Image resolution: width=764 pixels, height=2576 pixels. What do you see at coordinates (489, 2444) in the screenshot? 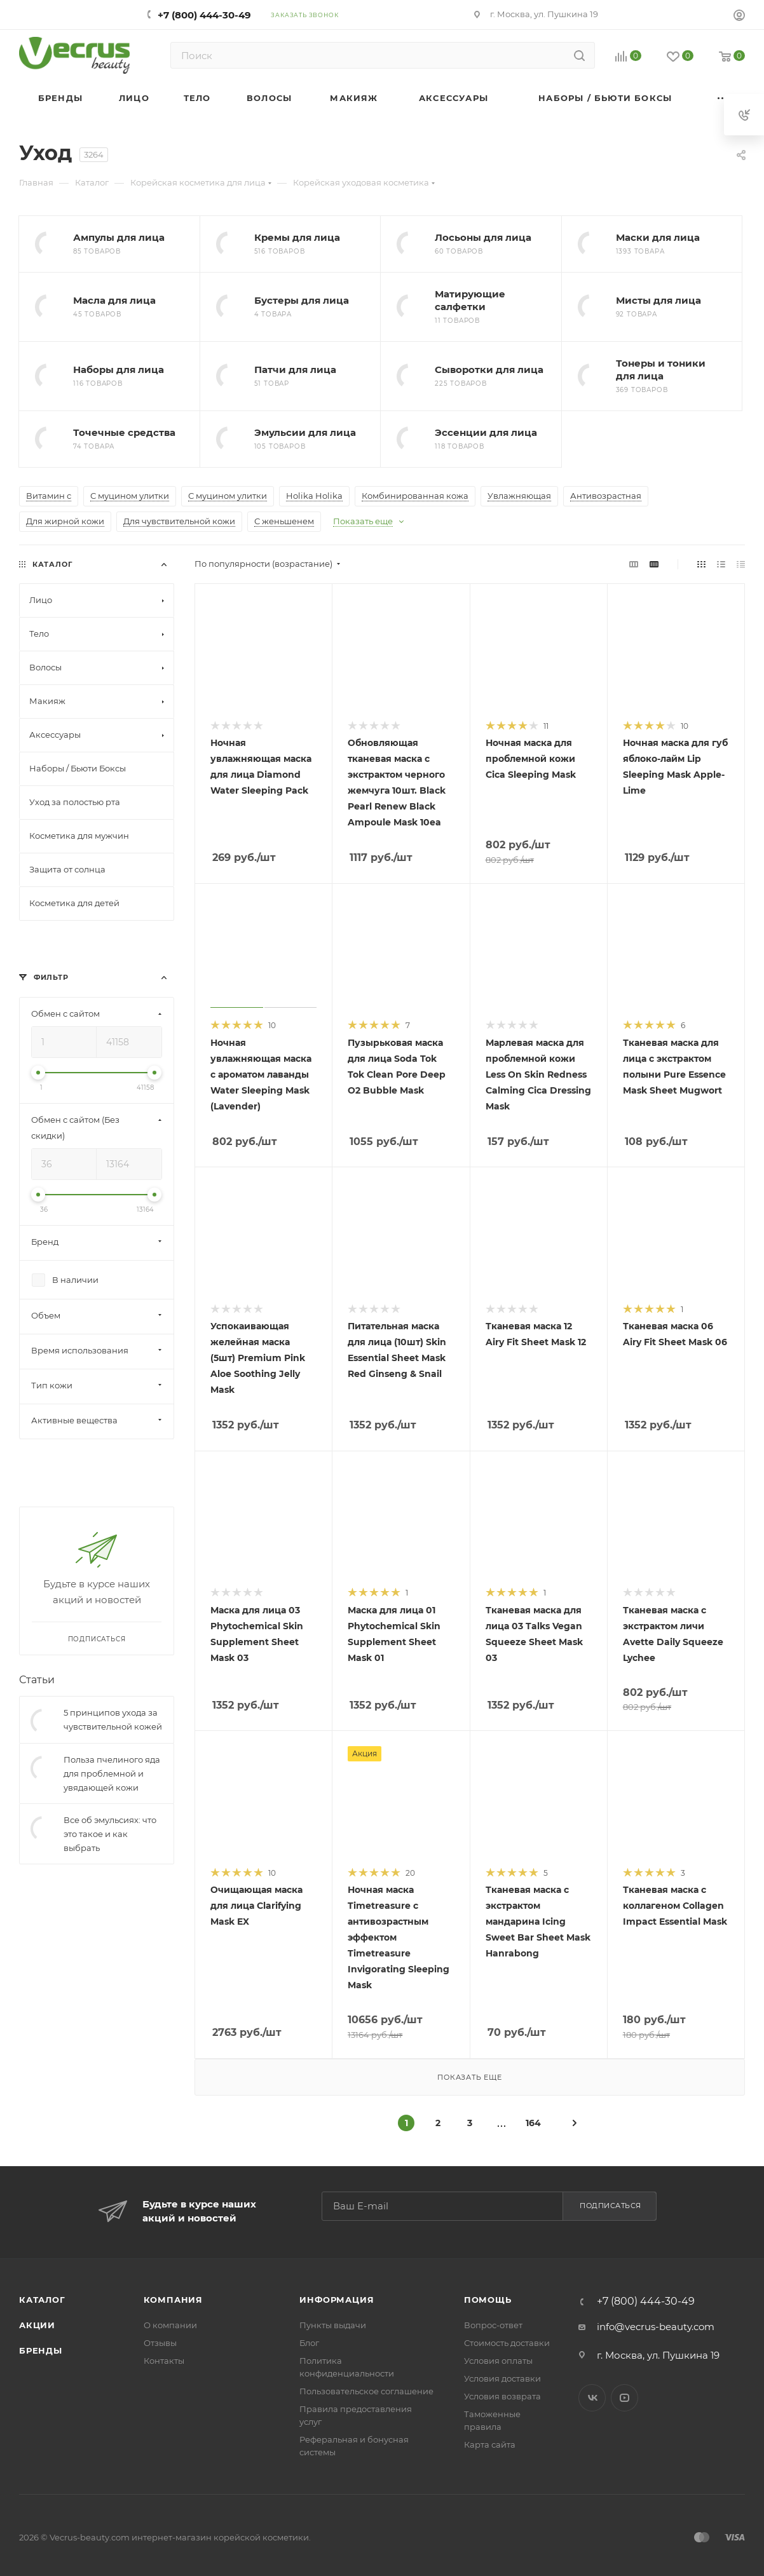
I see `Карта сайта` at bounding box center [489, 2444].